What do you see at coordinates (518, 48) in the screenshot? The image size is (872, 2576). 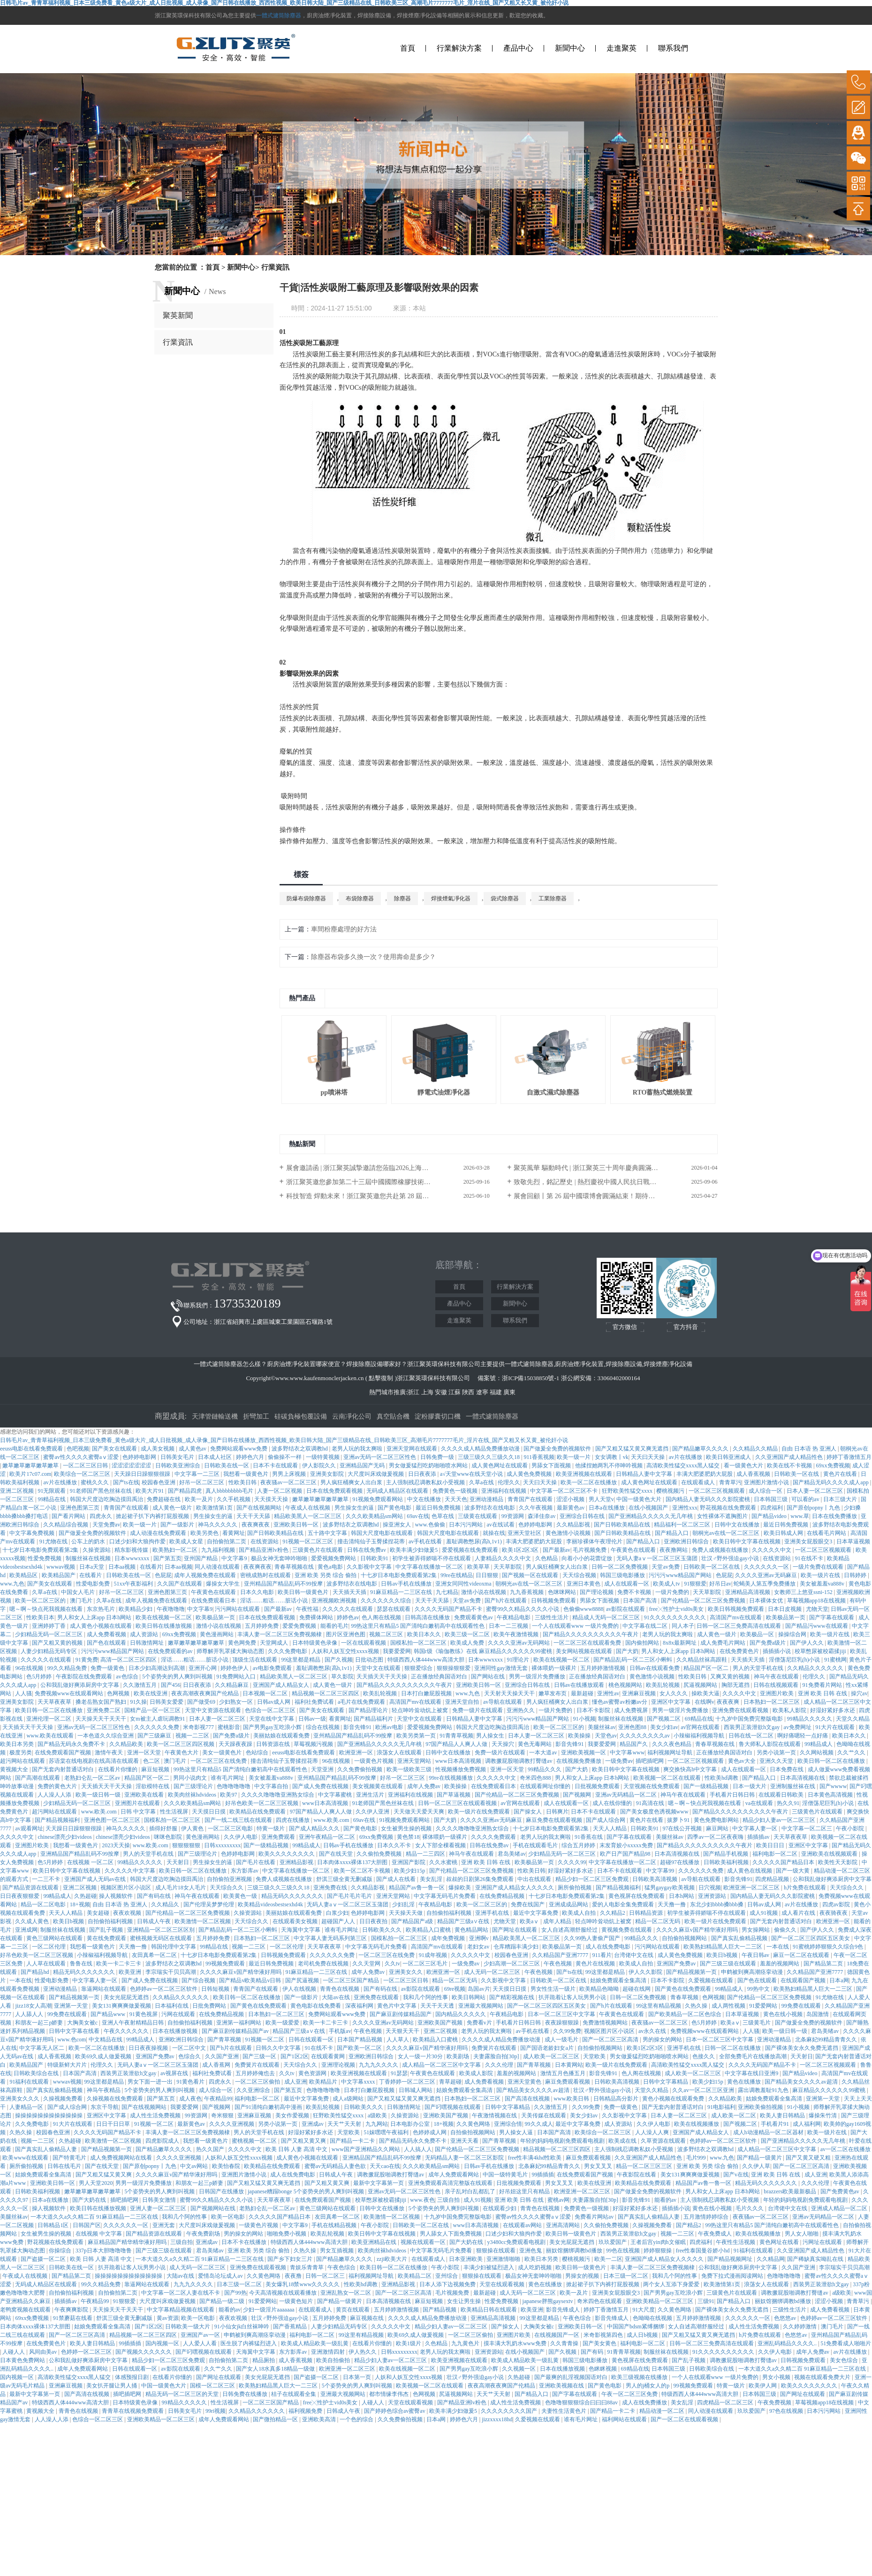 I see `產品中心` at bounding box center [518, 48].